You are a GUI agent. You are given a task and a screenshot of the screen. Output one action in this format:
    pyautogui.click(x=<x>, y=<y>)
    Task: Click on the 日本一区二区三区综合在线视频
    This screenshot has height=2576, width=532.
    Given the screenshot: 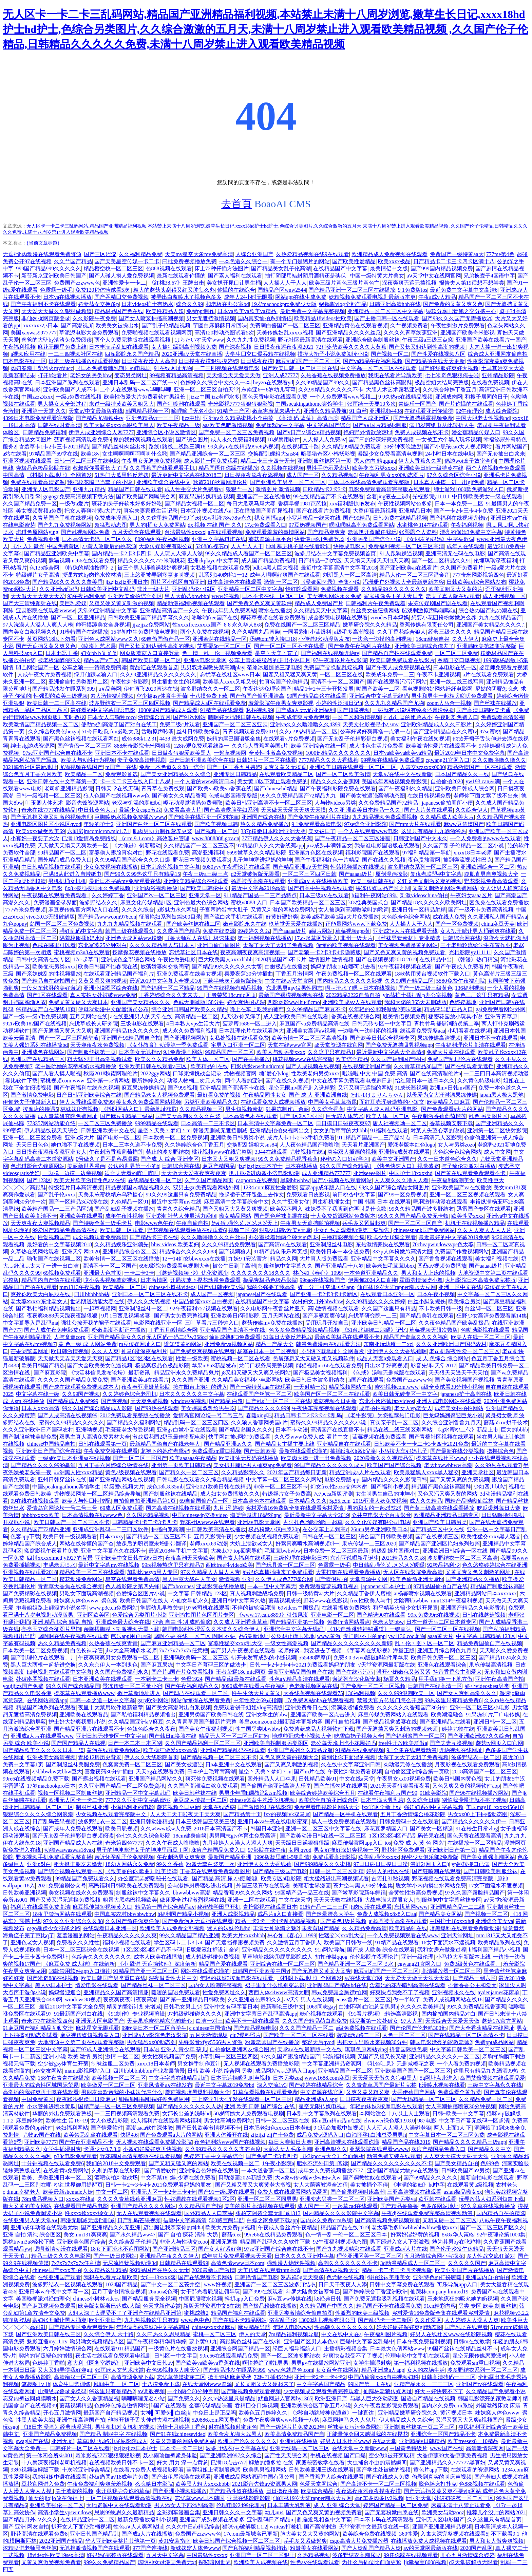 What is the action you would take?
    pyautogui.click(x=81, y=1950)
    